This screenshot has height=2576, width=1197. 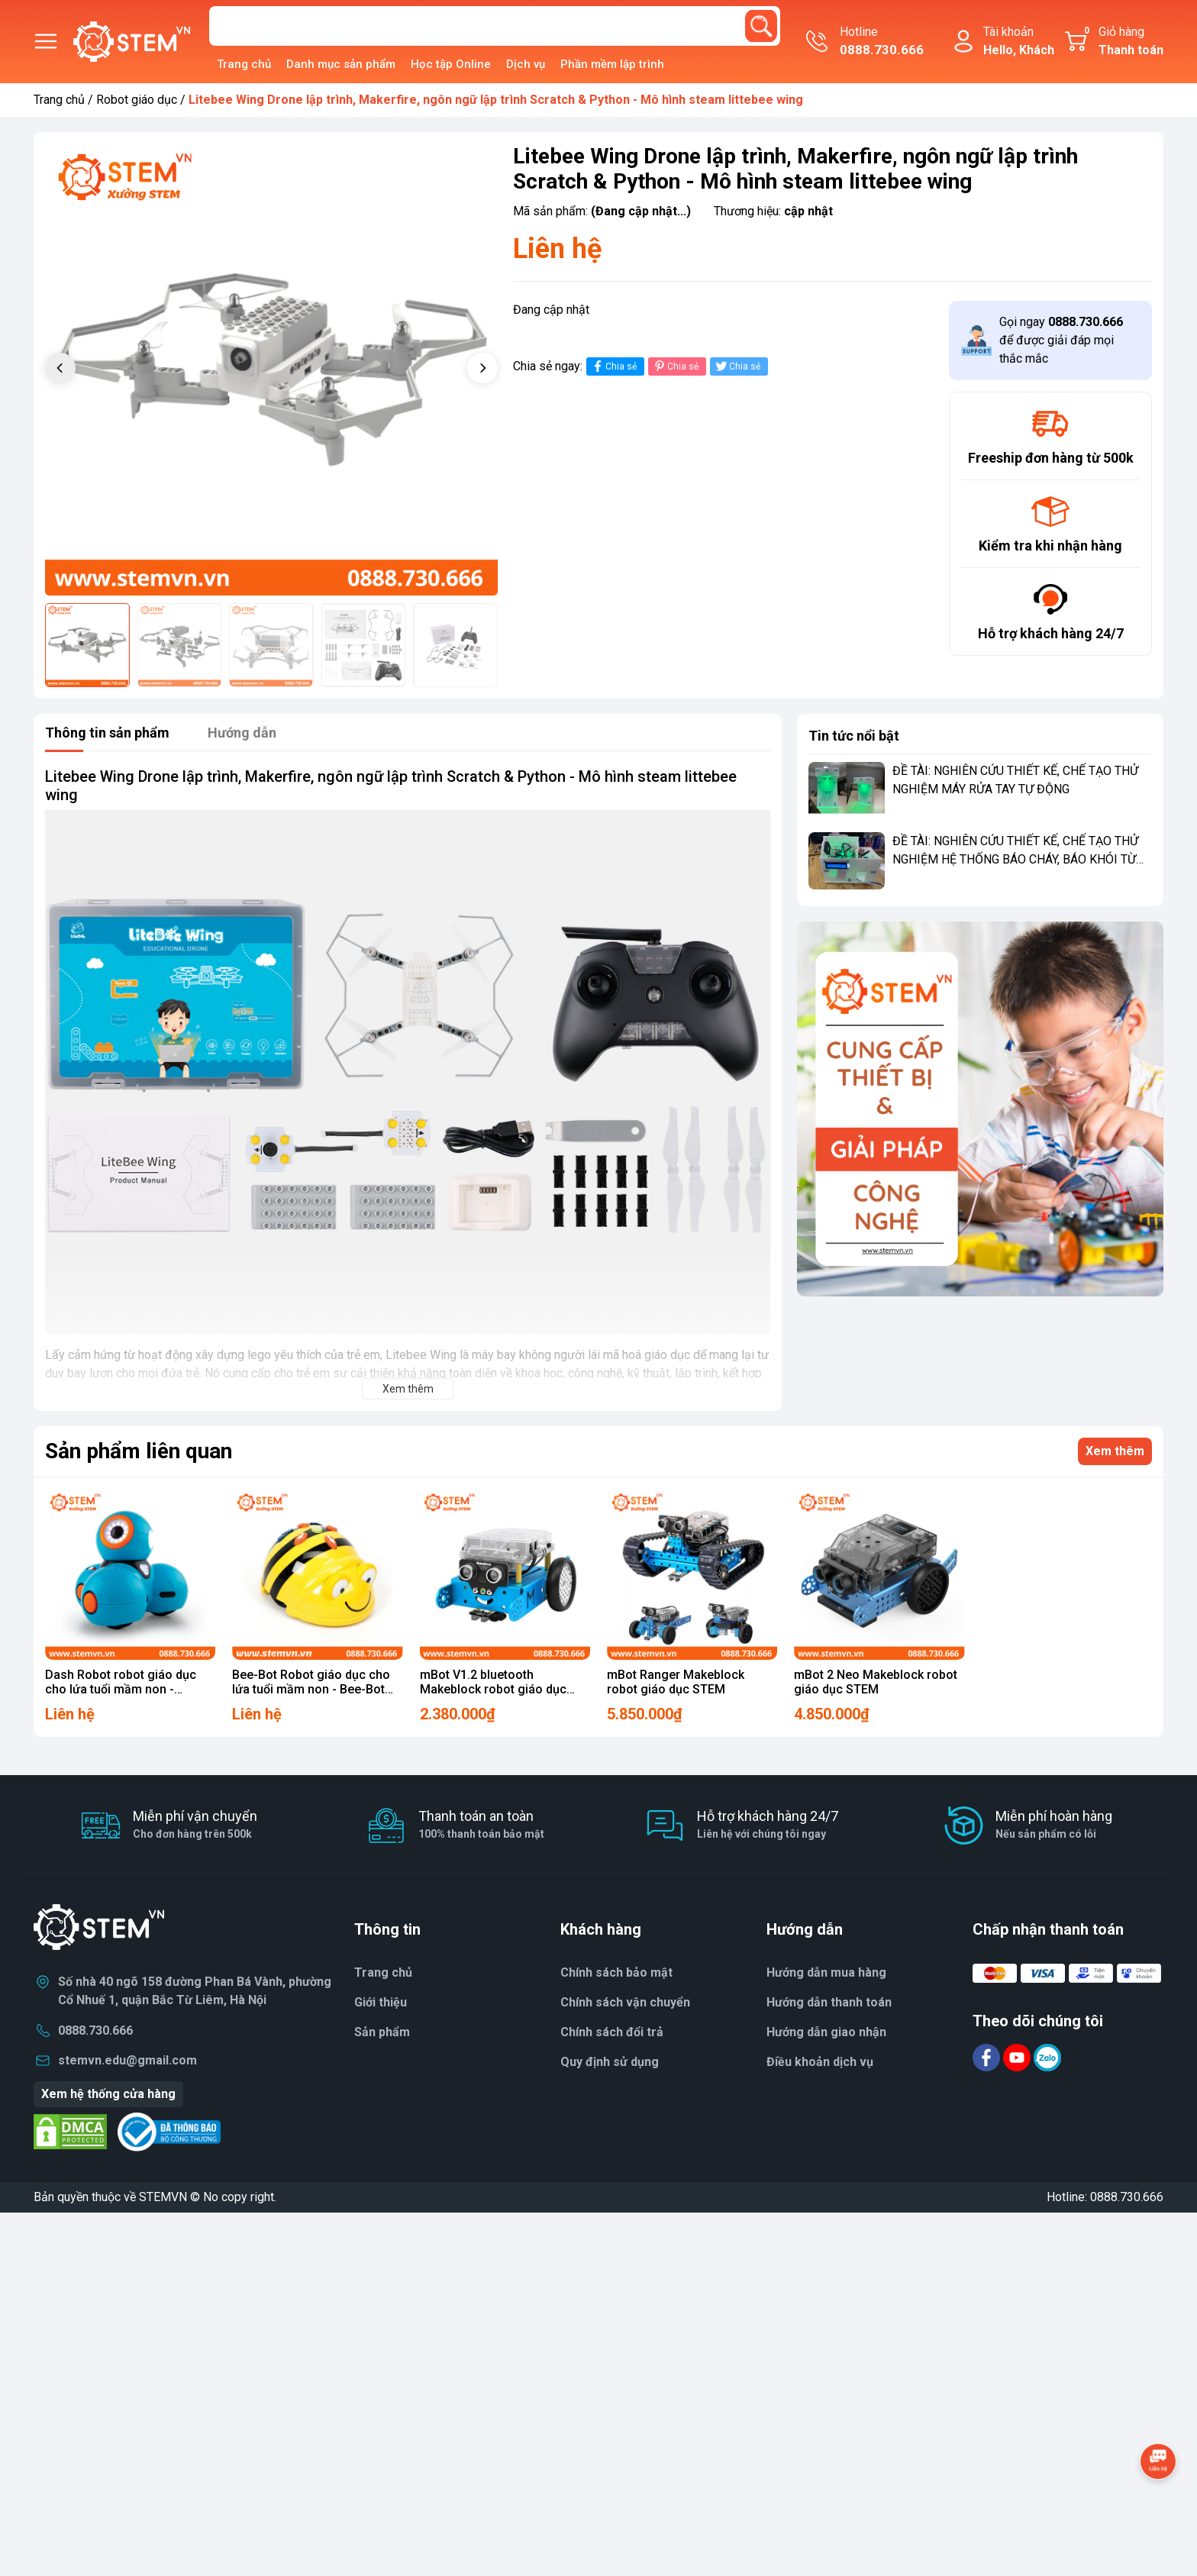 What do you see at coordinates (95, 2030) in the screenshot?
I see `0888.730.666` at bounding box center [95, 2030].